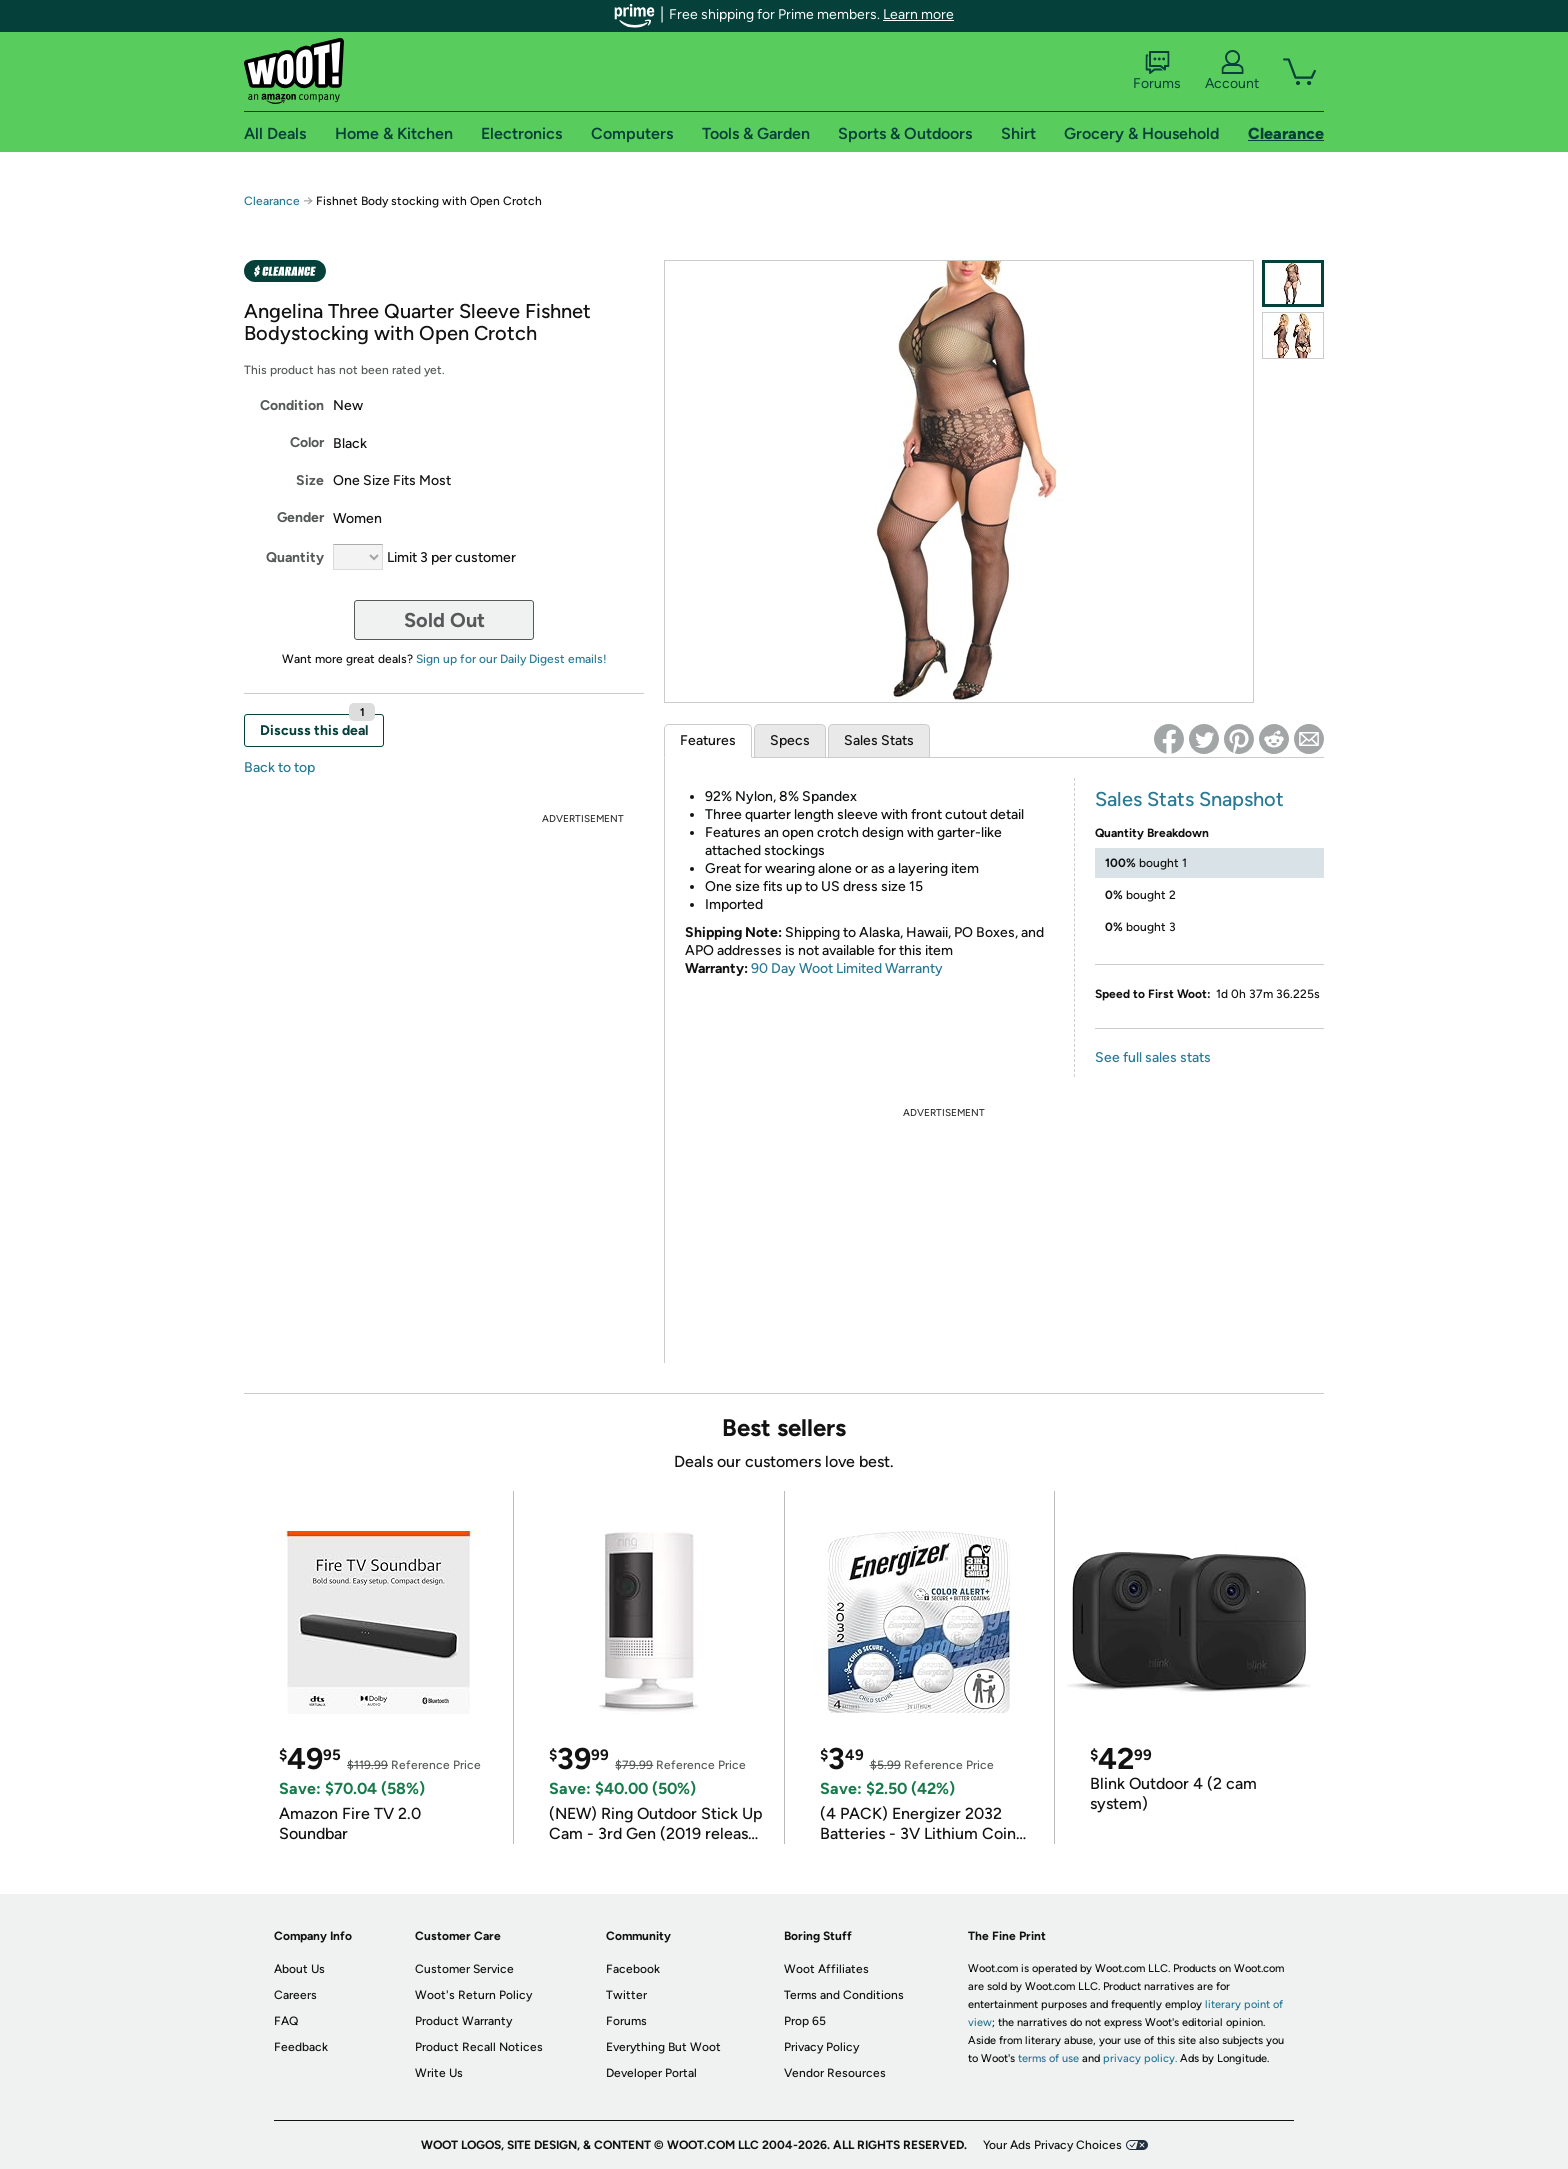 The image size is (1568, 2169). What do you see at coordinates (479, 2047) in the screenshot?
I see `Product Recall Notices` at bounding box center [479, 2047].